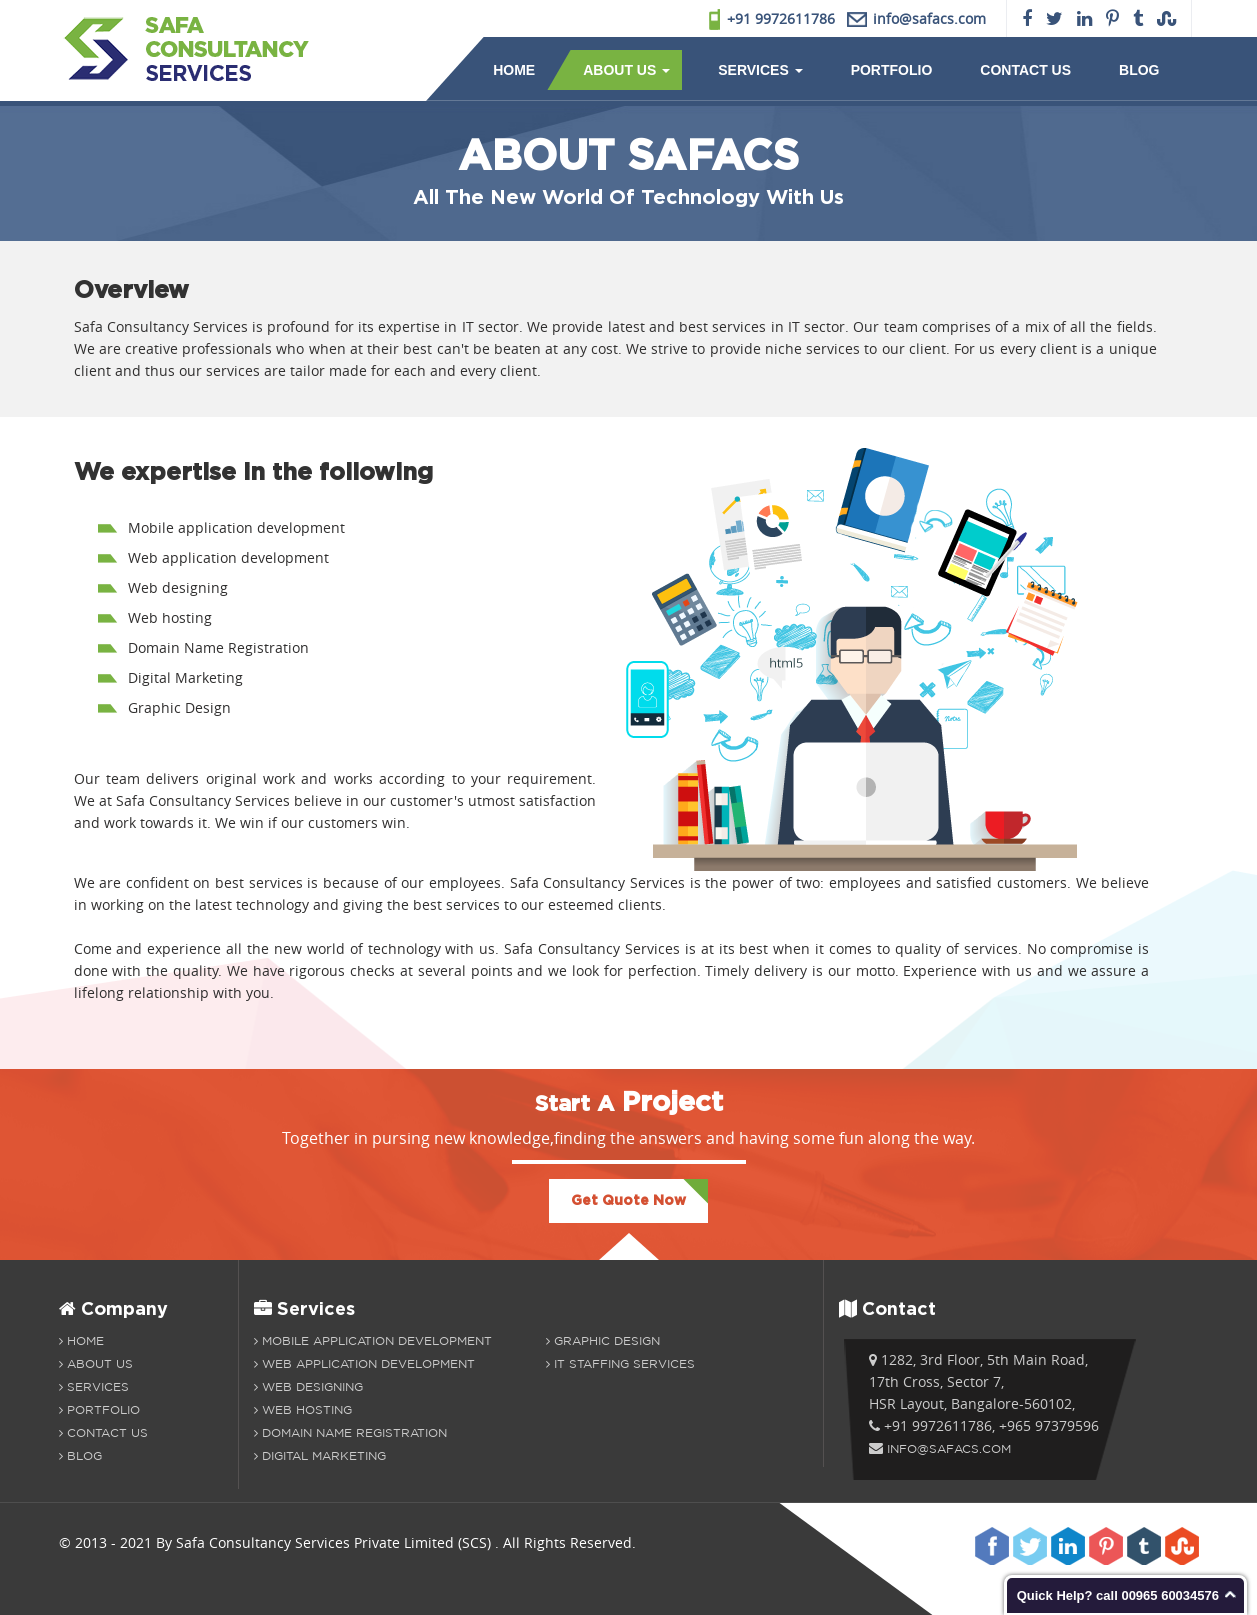  I want to click on Portfolio, so click(892, 70).